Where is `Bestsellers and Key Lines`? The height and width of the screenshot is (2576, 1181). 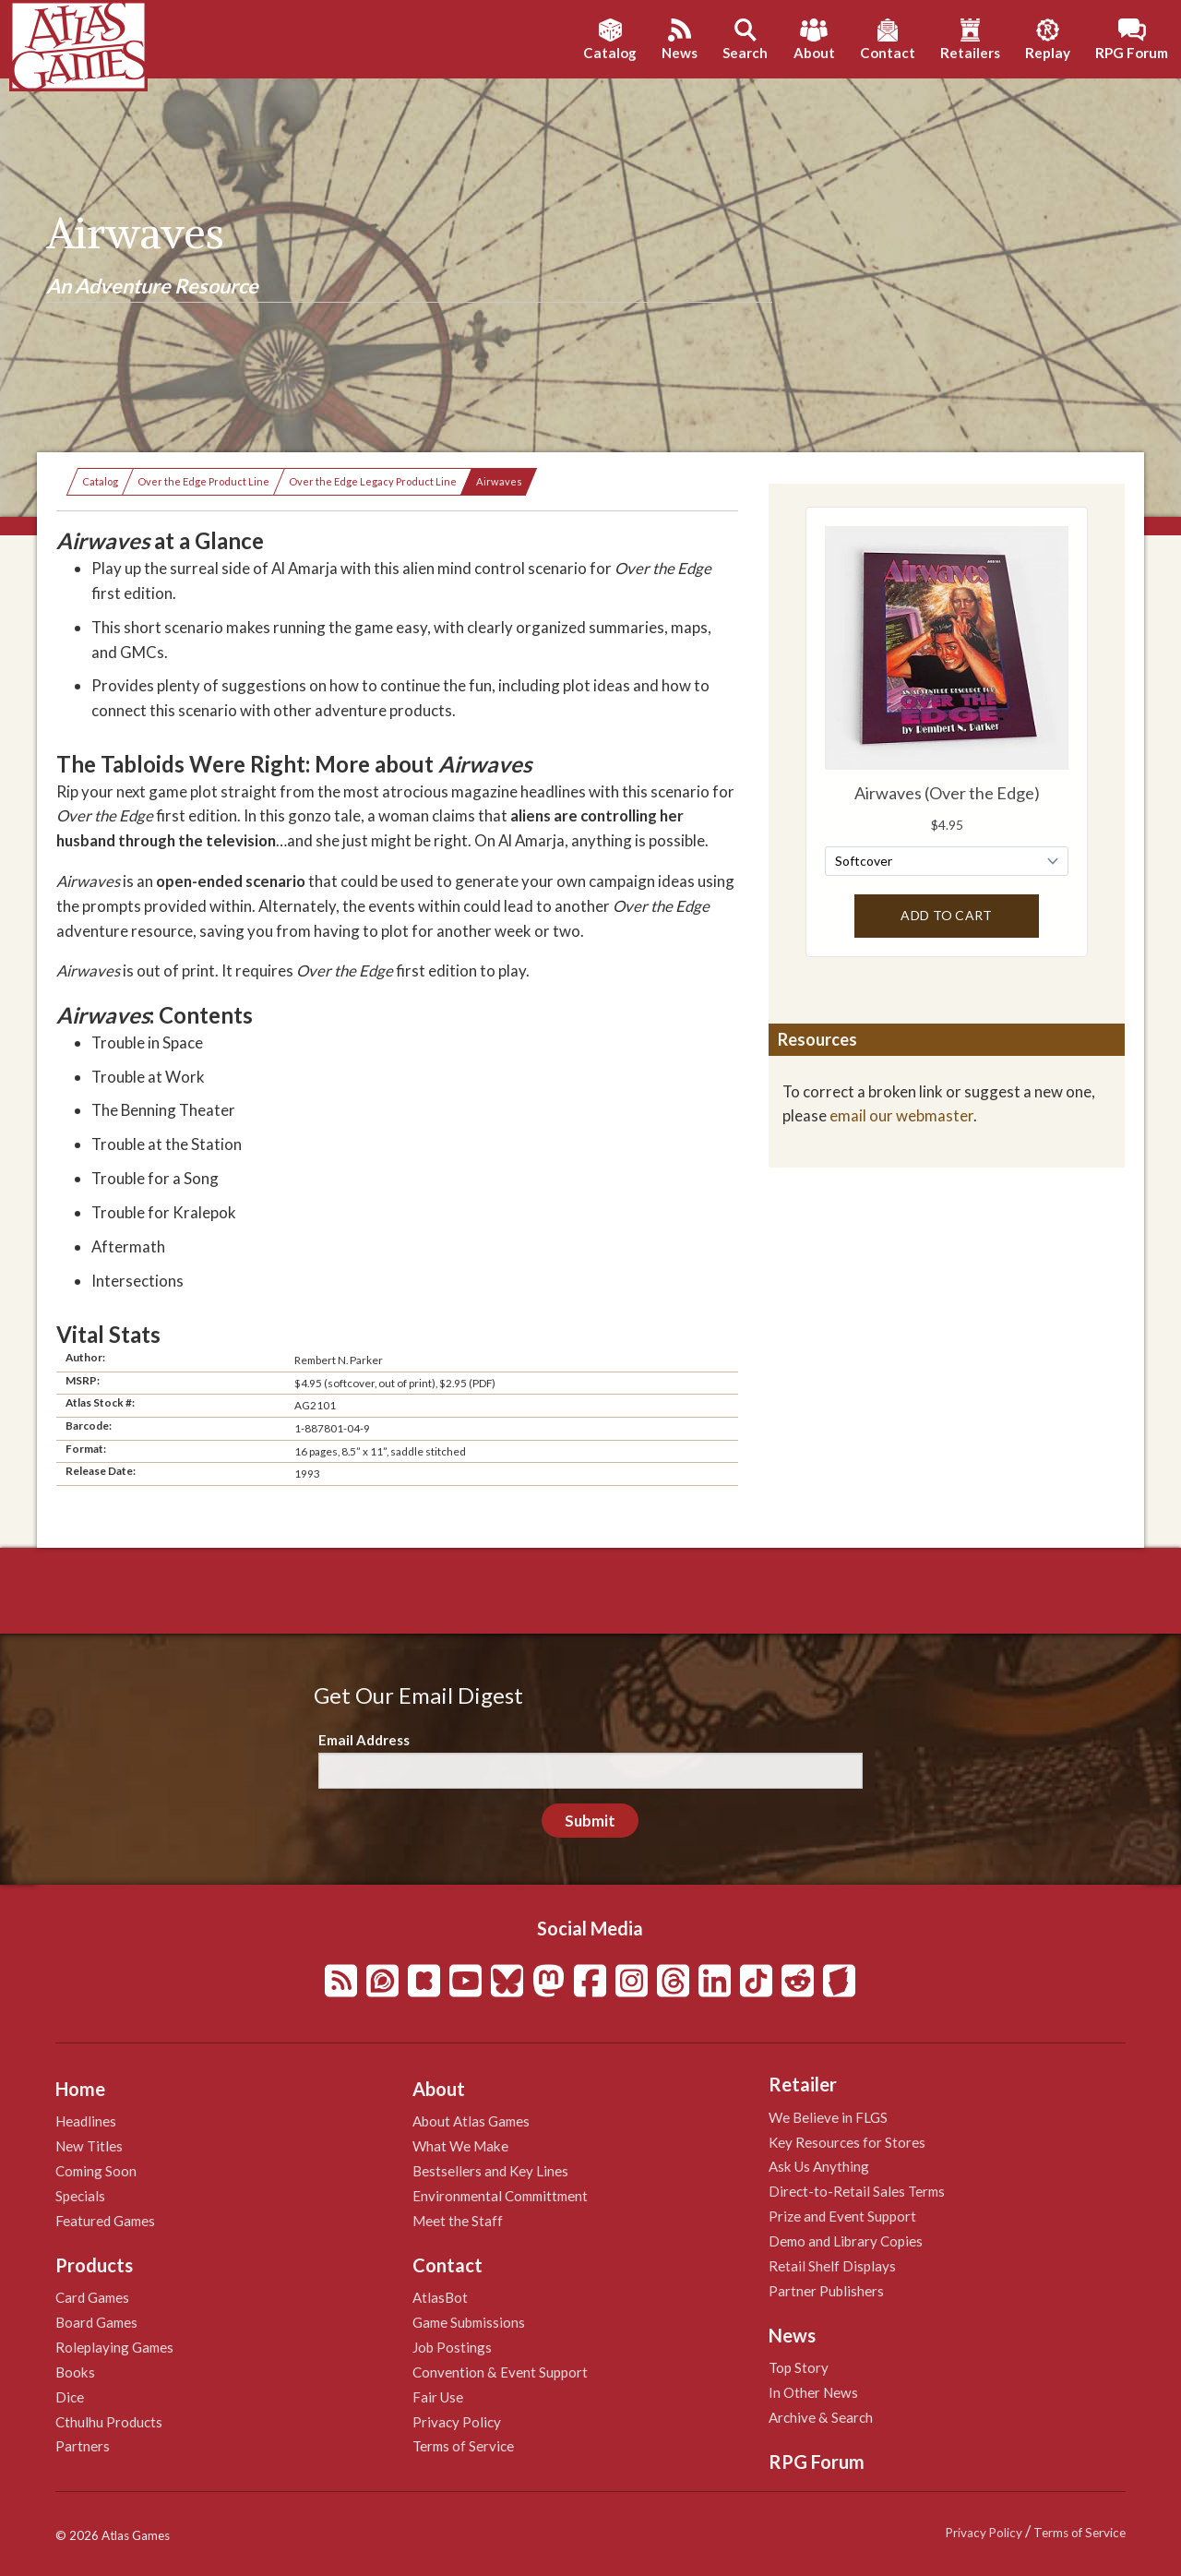
Bestsellers and Key Lines is located at coordinates (490, 2171).